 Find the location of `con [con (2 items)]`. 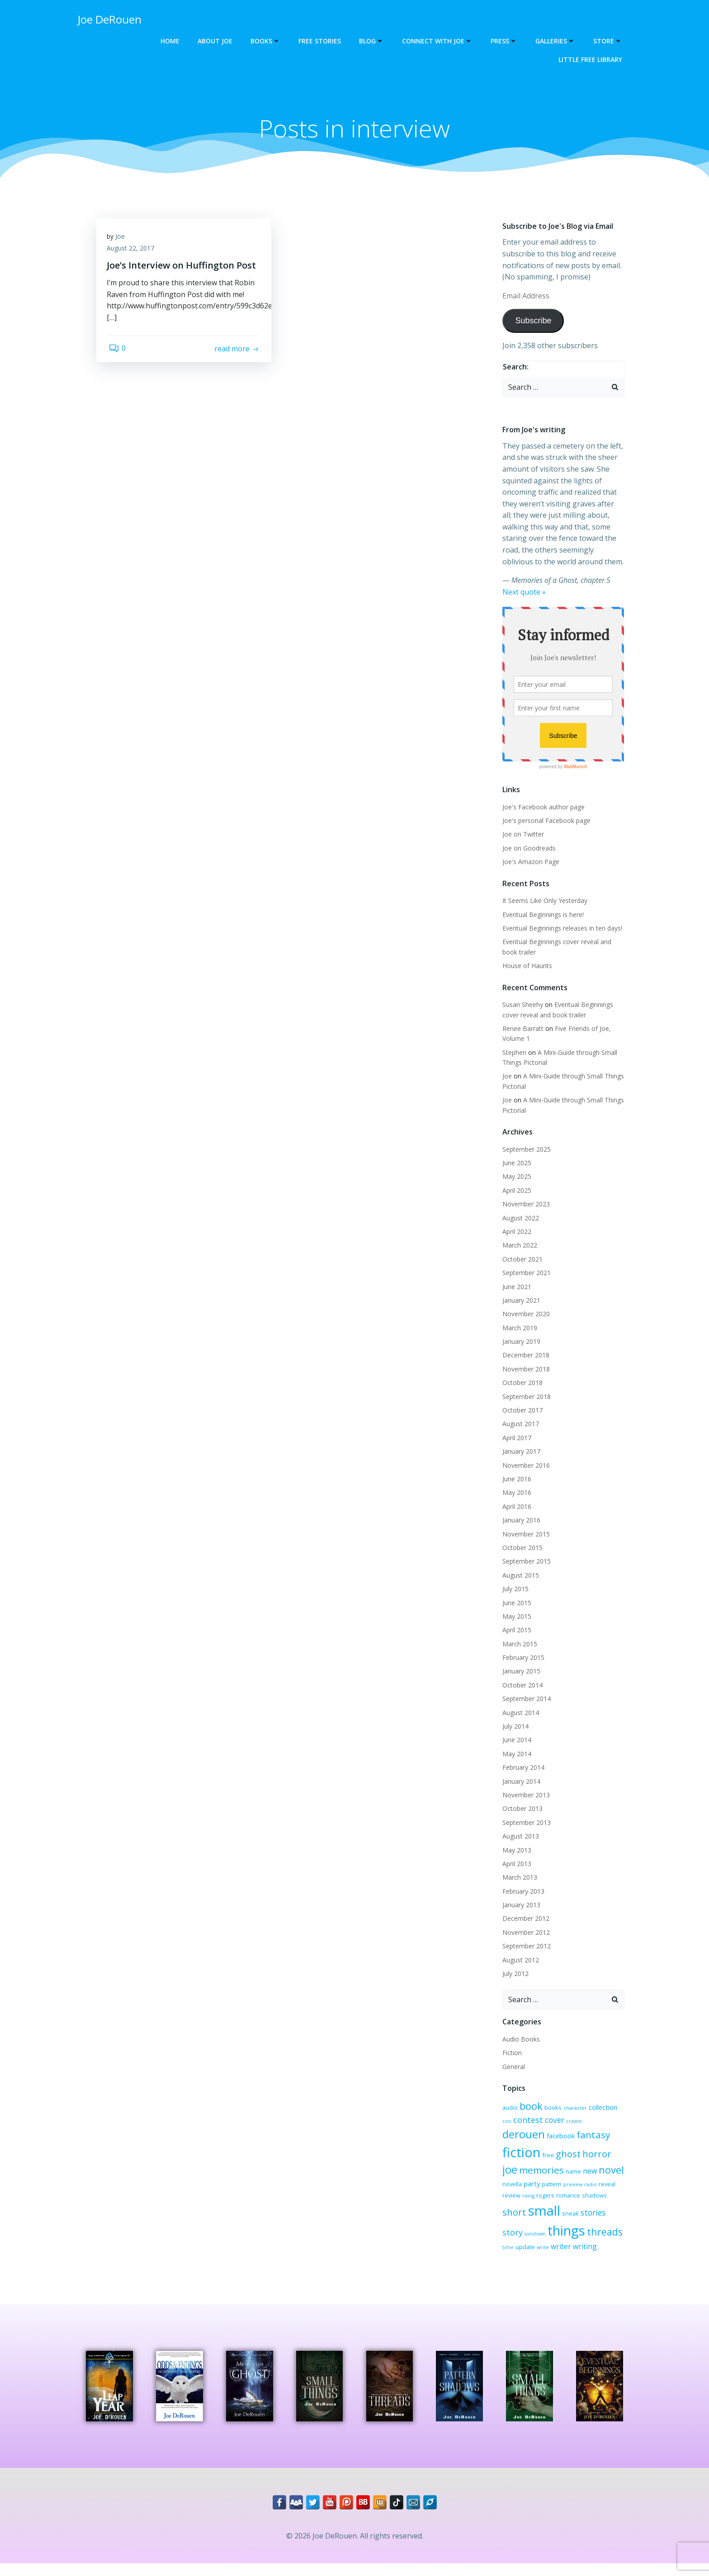

con [con (2 items)] is located at coordinates (621, 2109).